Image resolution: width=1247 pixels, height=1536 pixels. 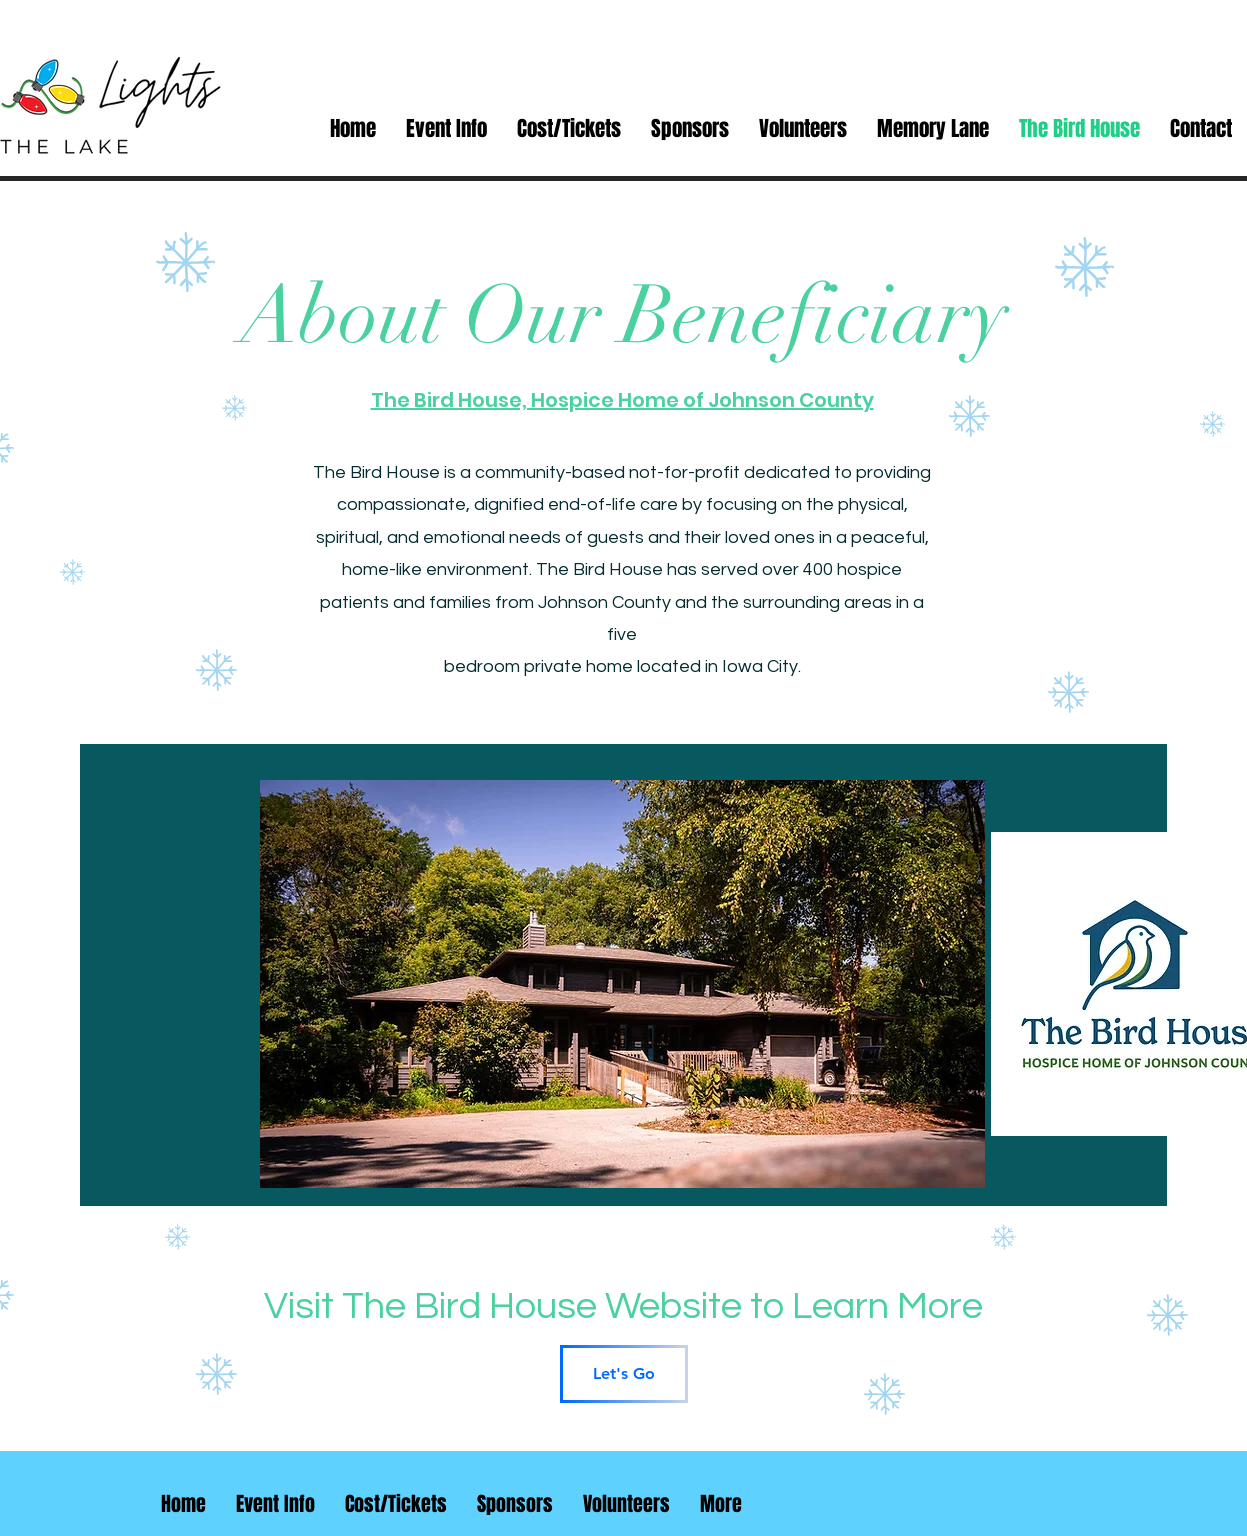 I want to click on [Let's Go], so click(x=624, y=1374).